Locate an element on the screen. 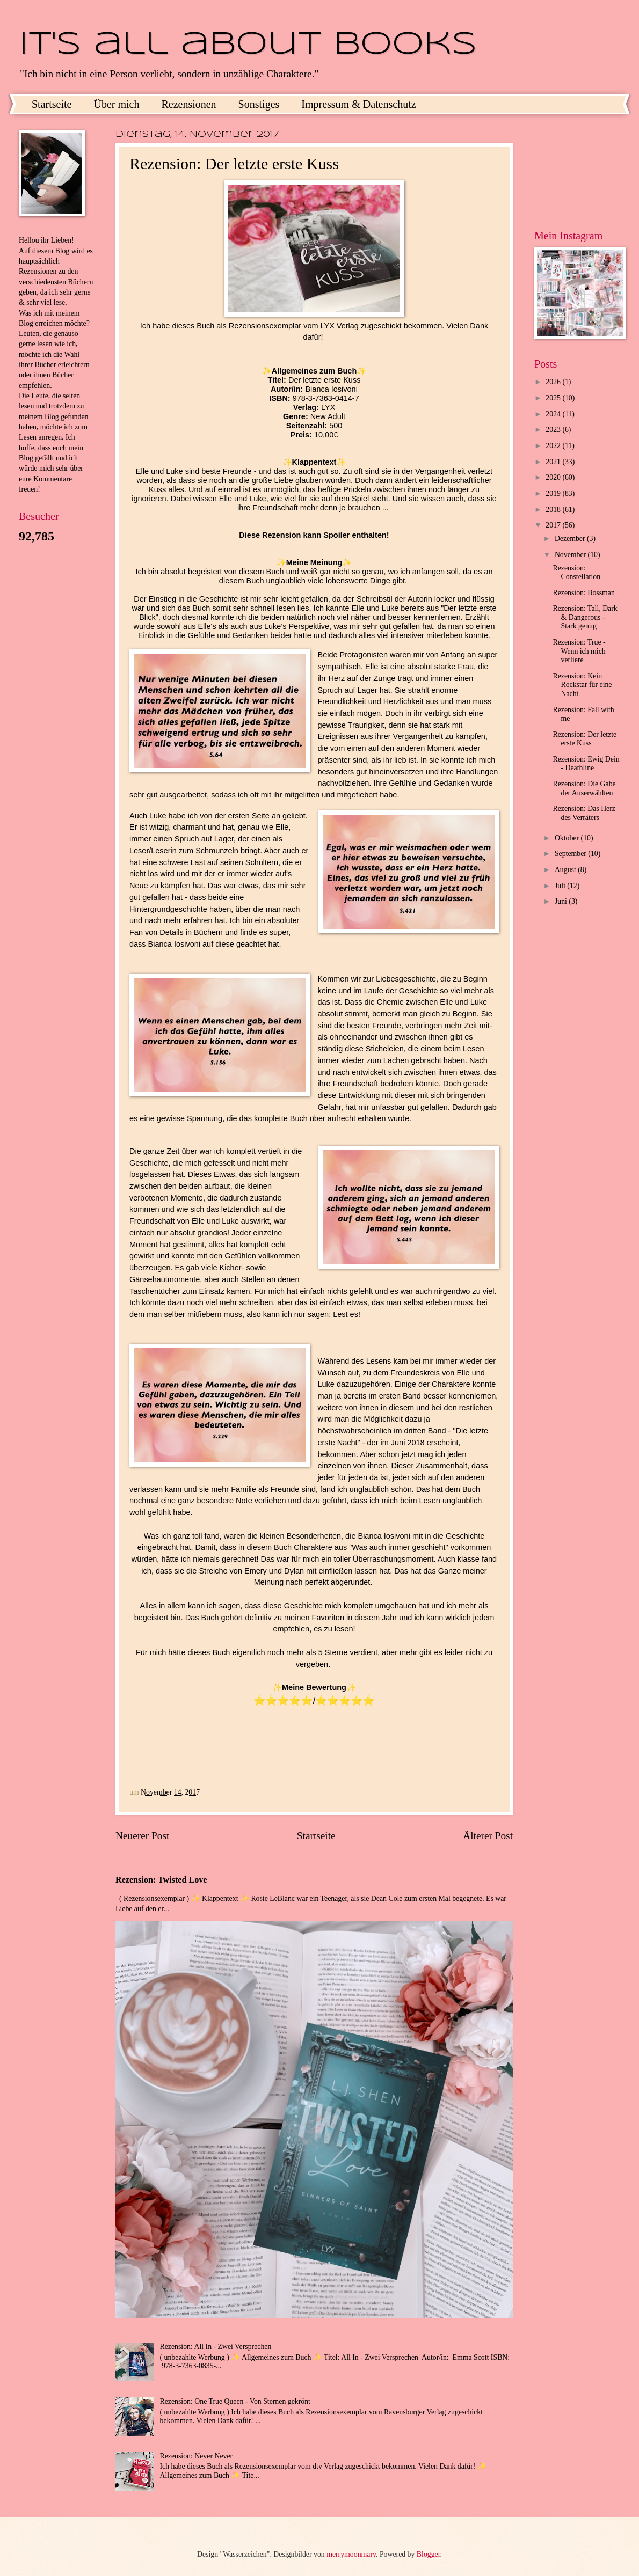 The height and width of the screenshot is (2576, 639). Rezension: Das Herz des Verräters is located at coordinates (584, 813).